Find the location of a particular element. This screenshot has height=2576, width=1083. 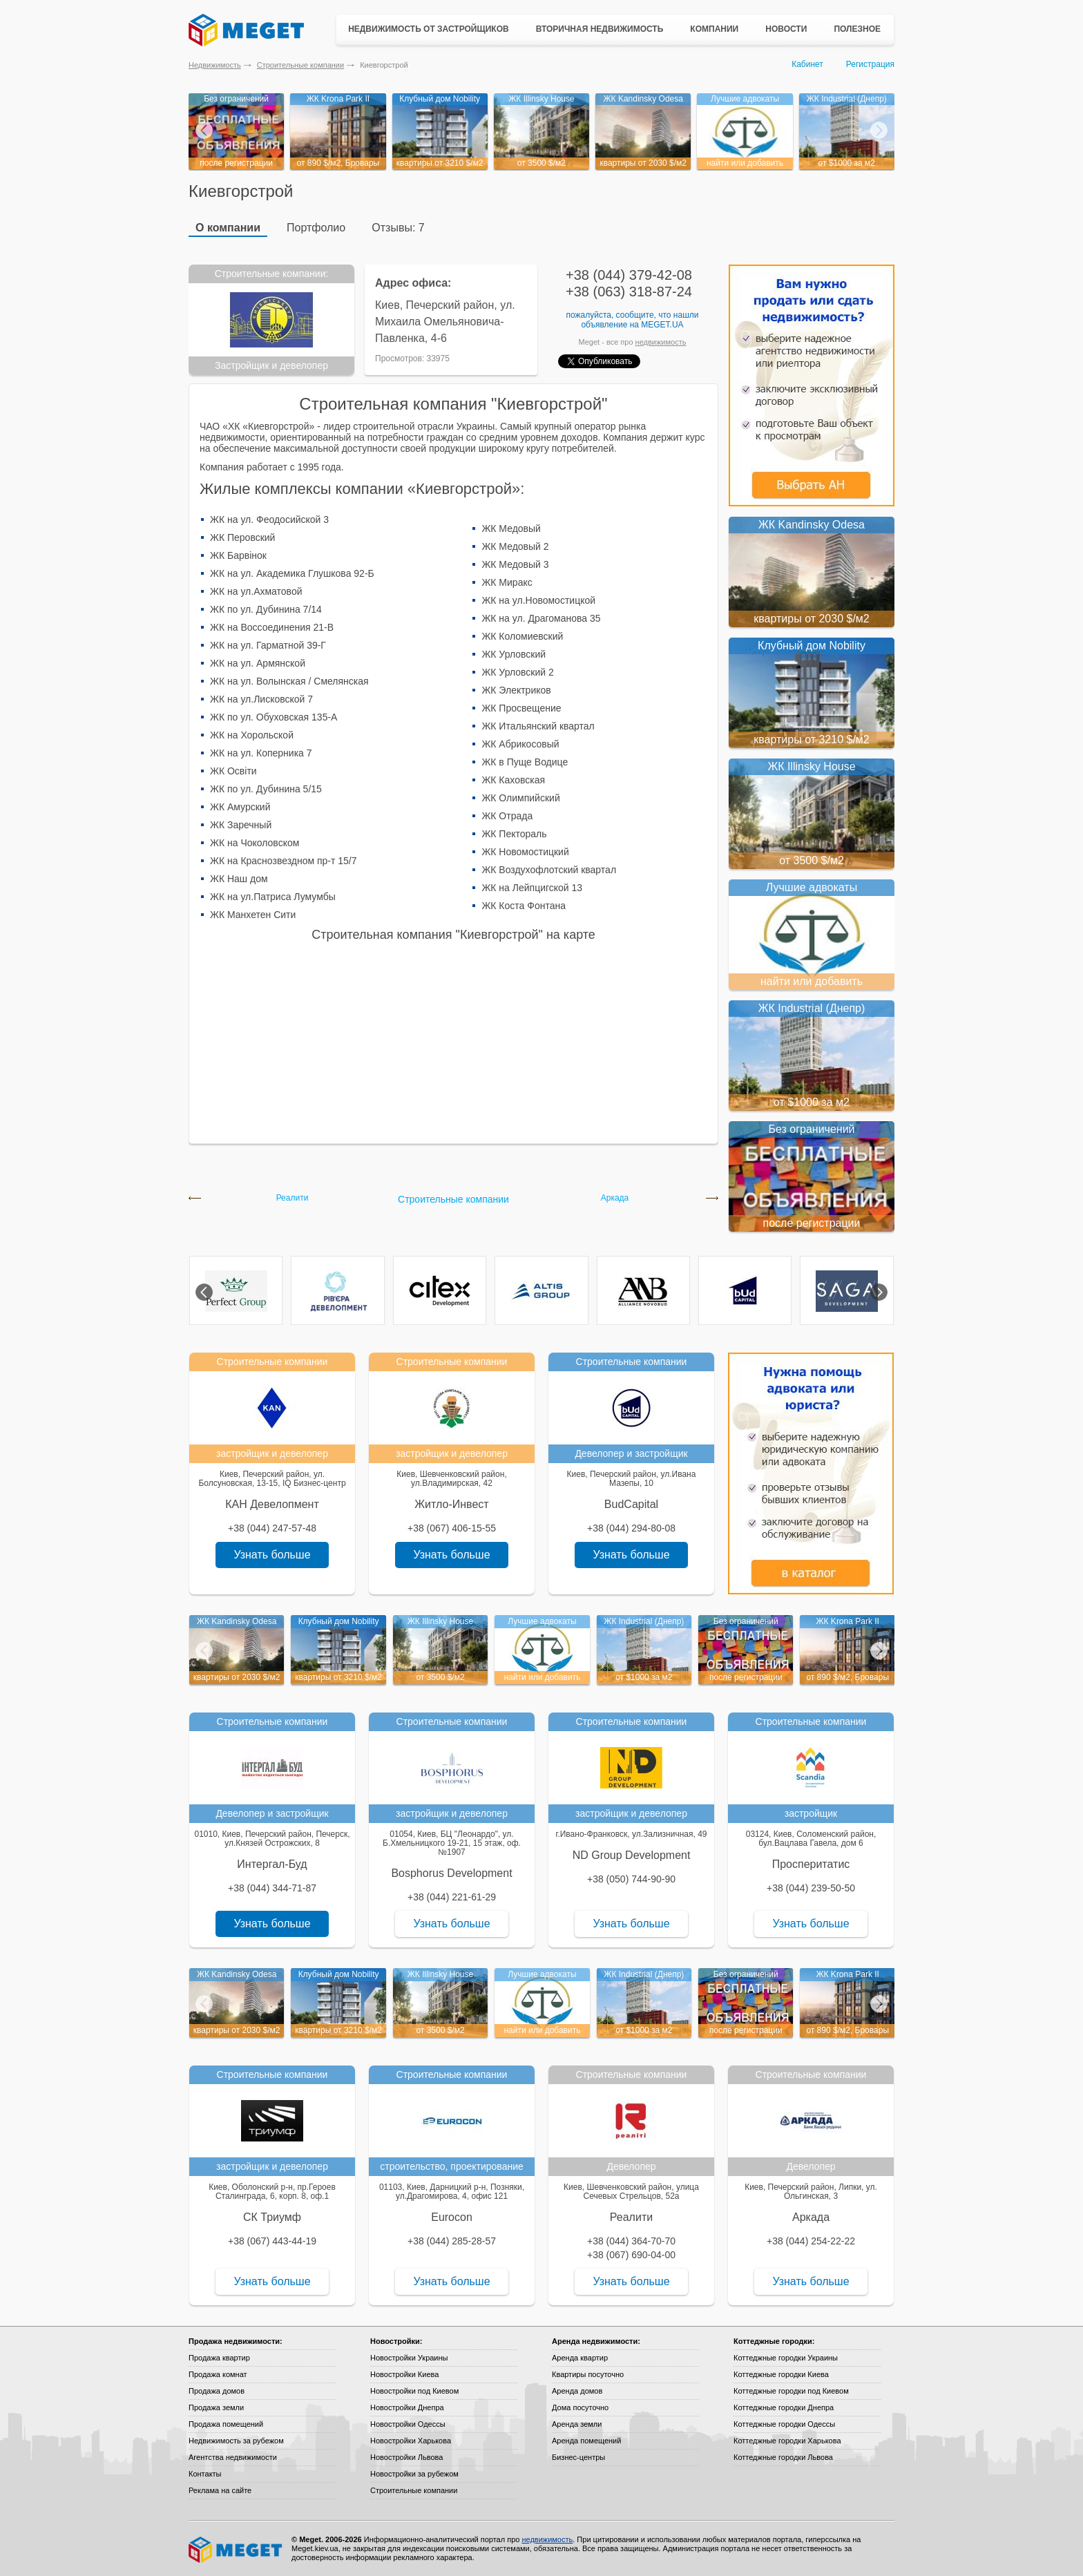

Meget все о недвижимости is located at coordinates (236, 2550).